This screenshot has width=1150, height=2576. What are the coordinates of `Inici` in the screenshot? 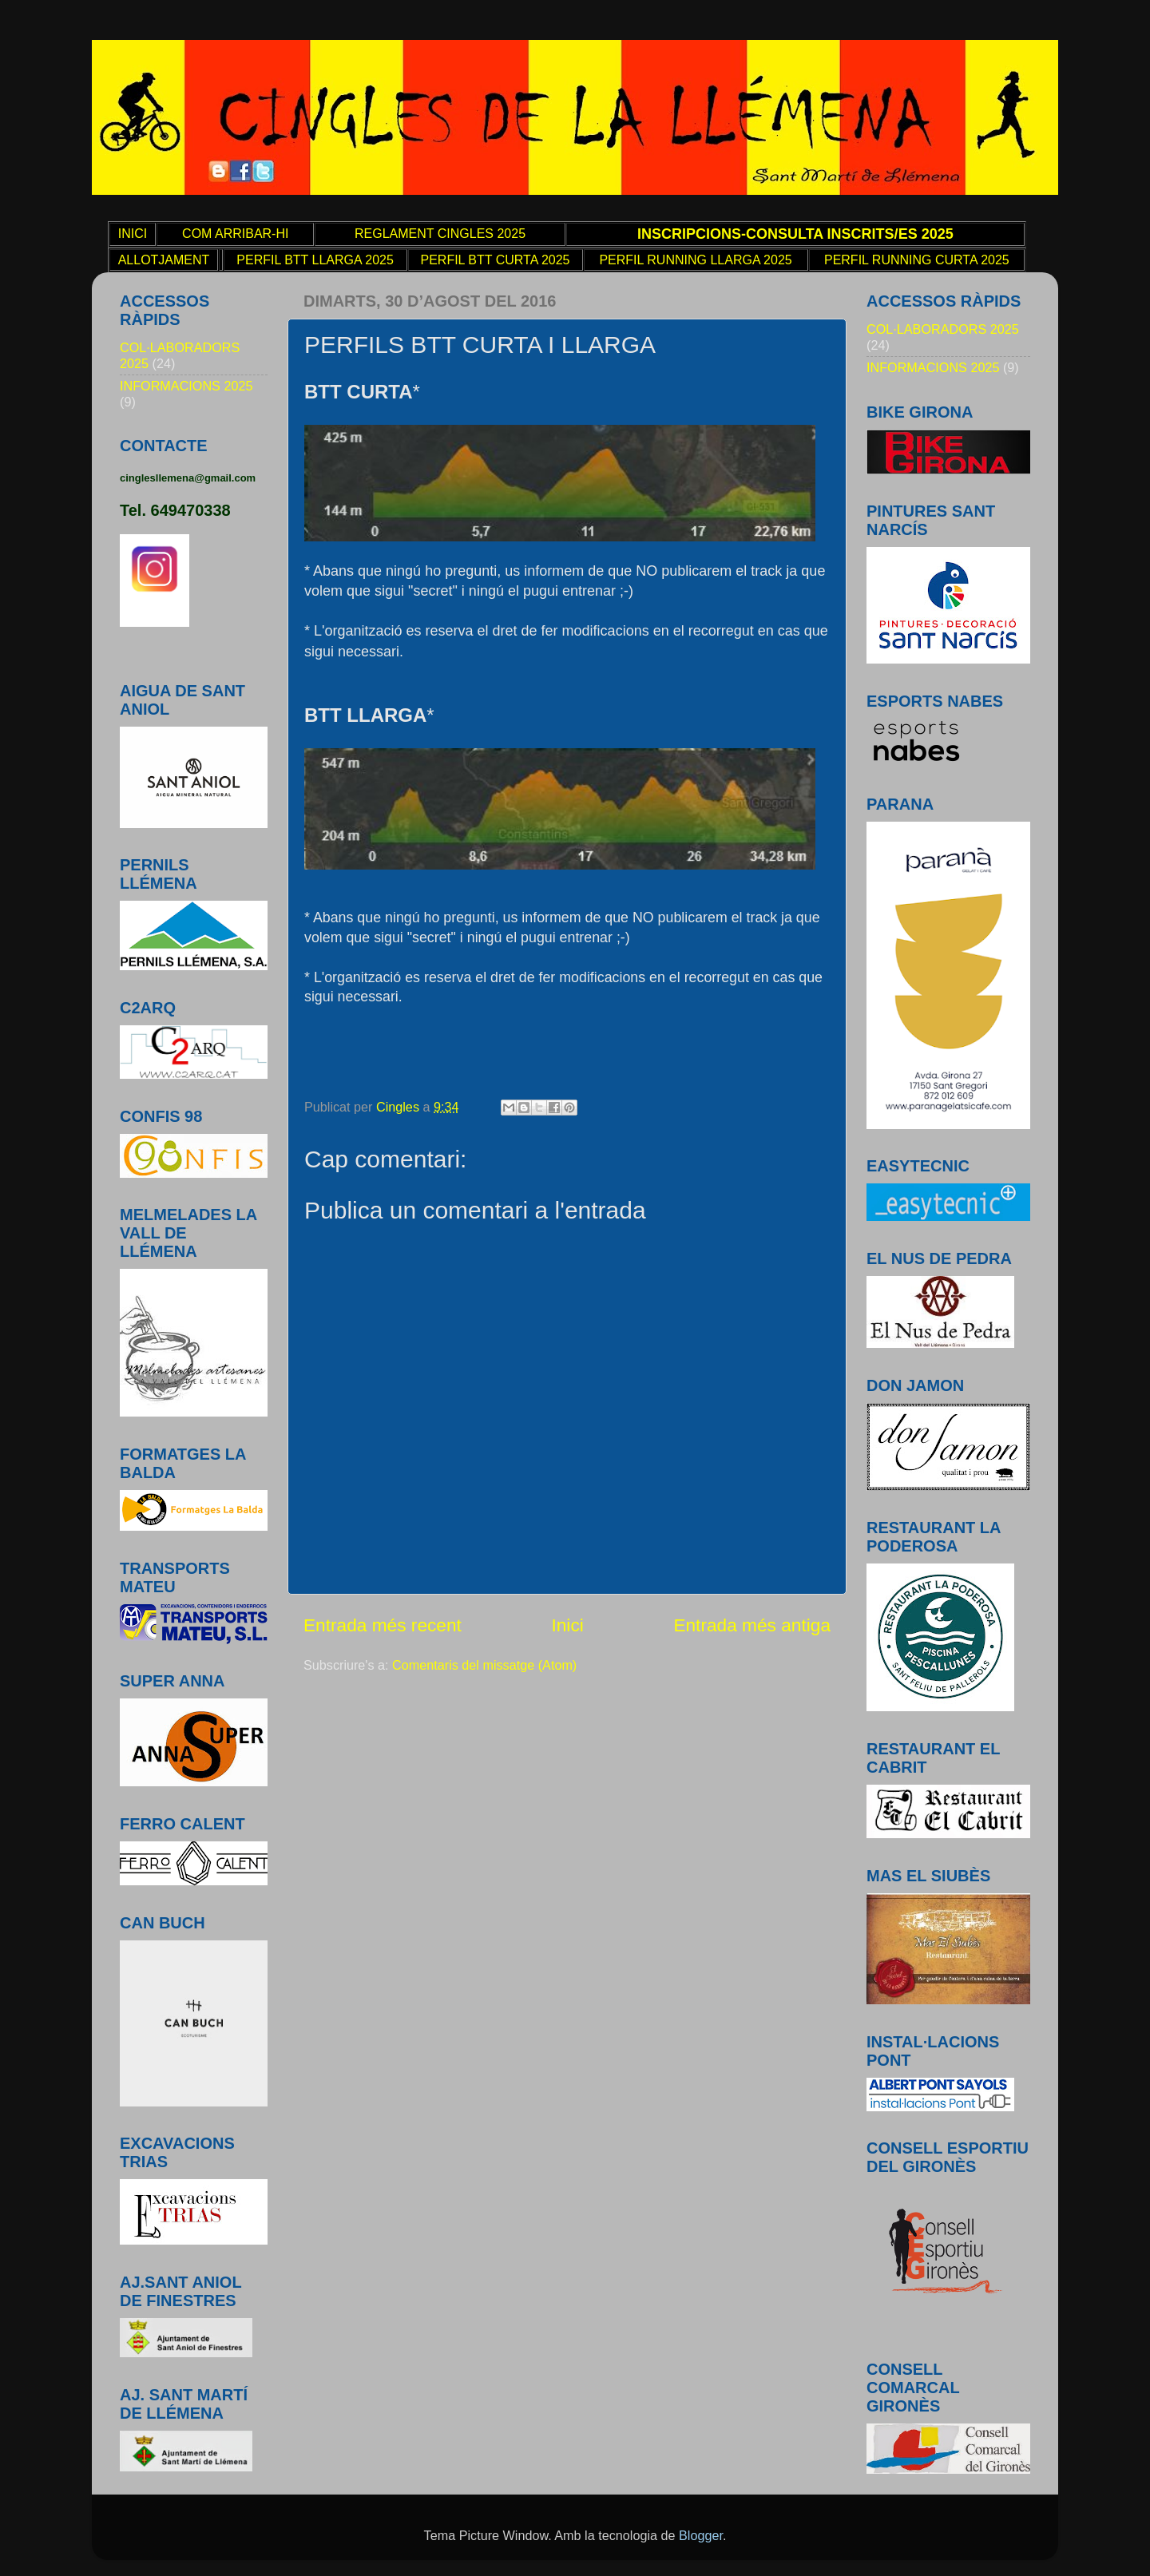 It's located at (567, 1625).